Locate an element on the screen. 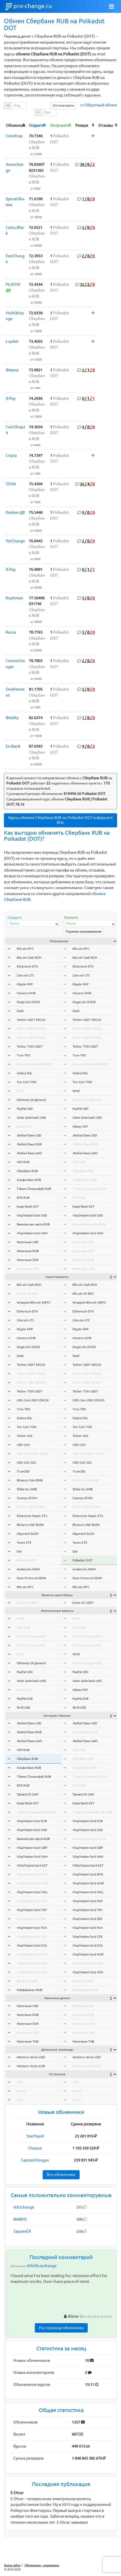  Cosmos ATOM is located at coordinates (27, 1498).